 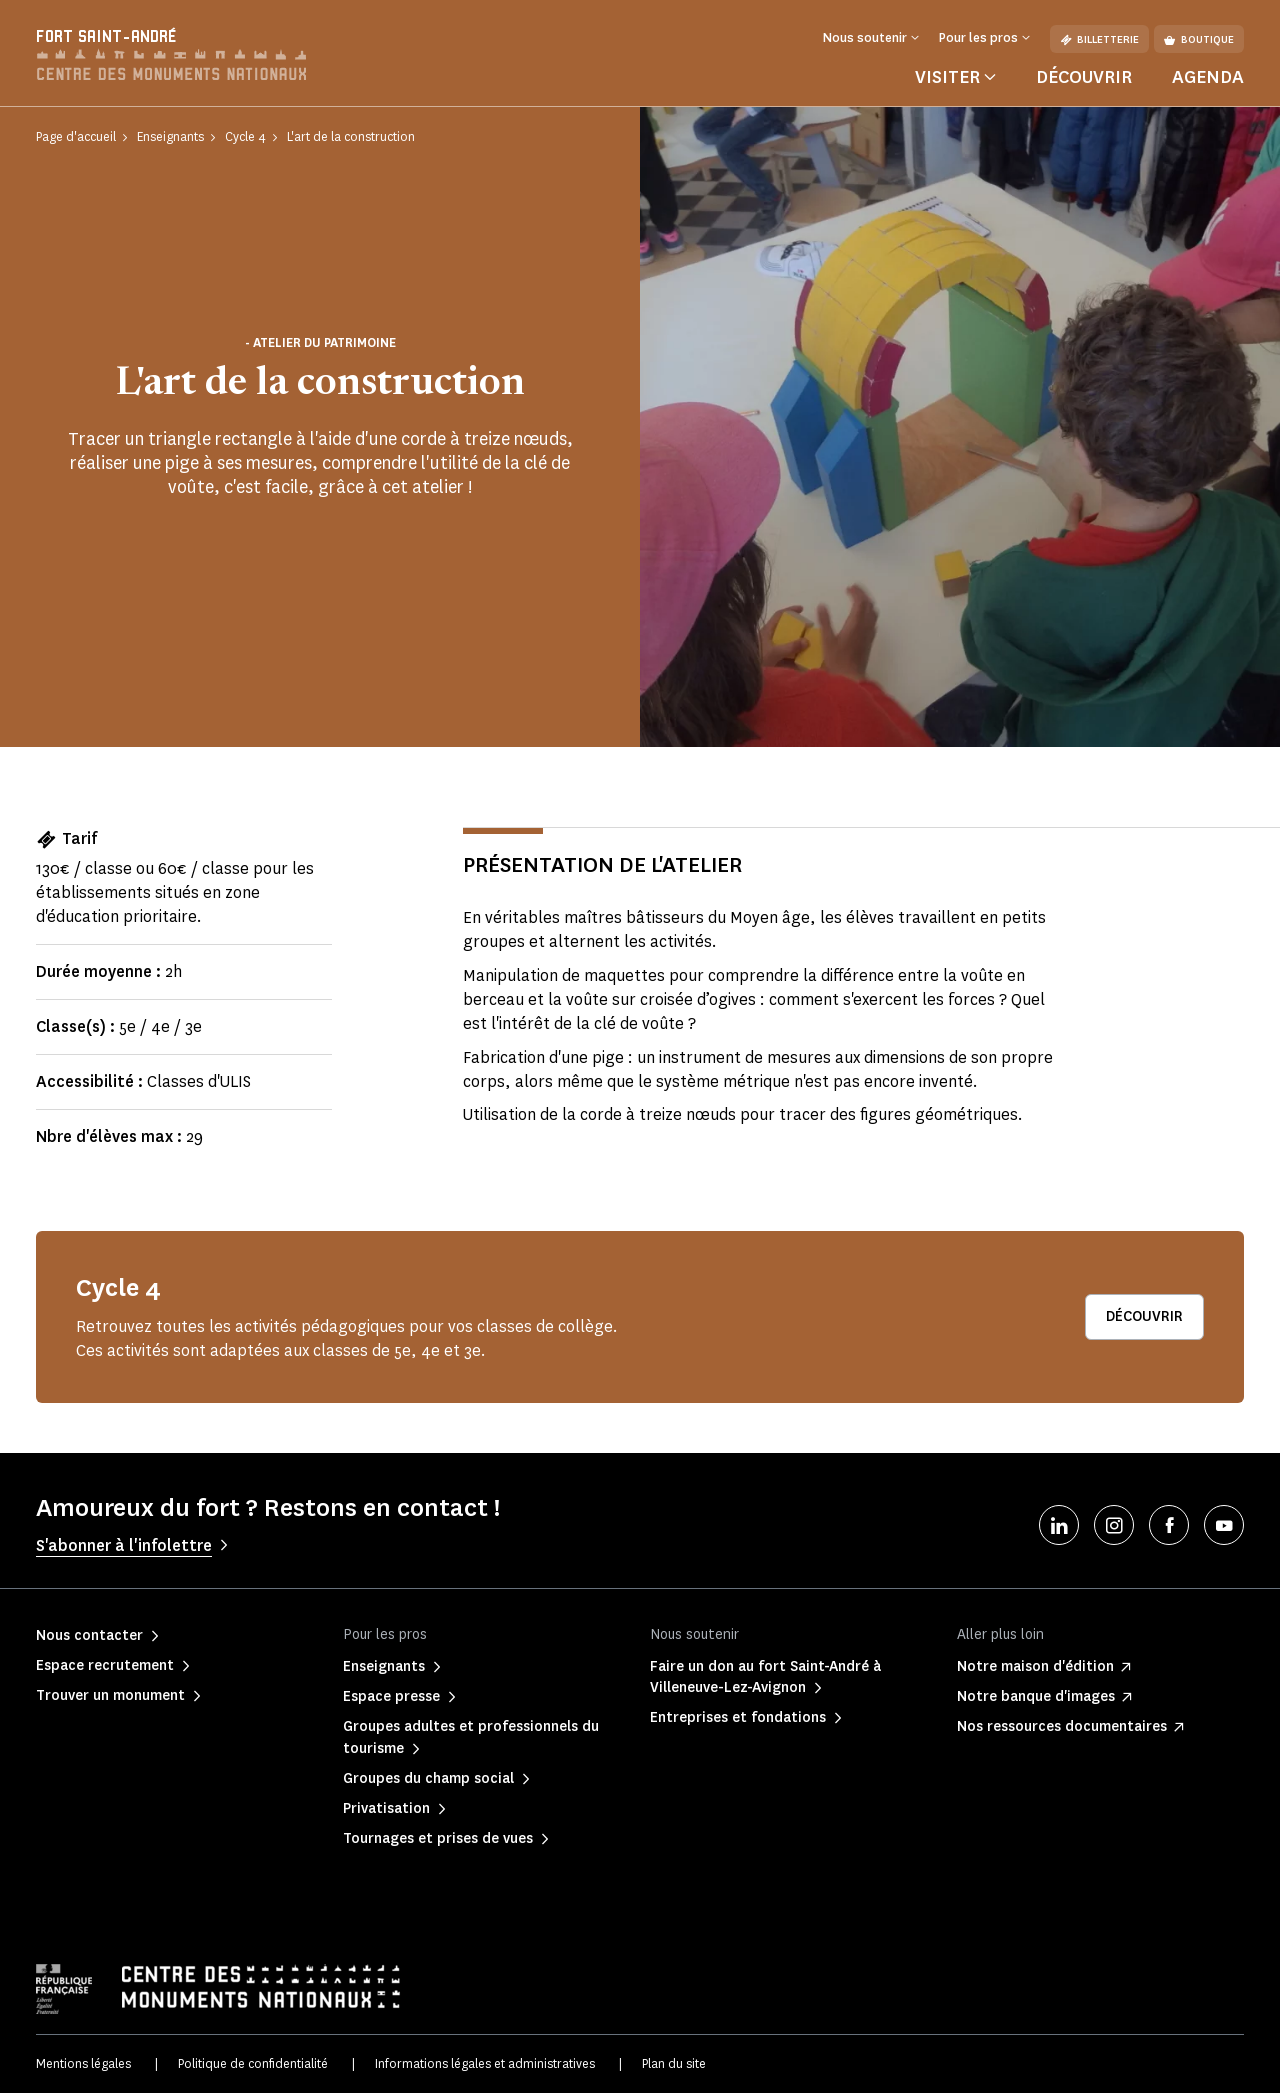 I want to click on Plan du site, so click(x=674, y=2063).